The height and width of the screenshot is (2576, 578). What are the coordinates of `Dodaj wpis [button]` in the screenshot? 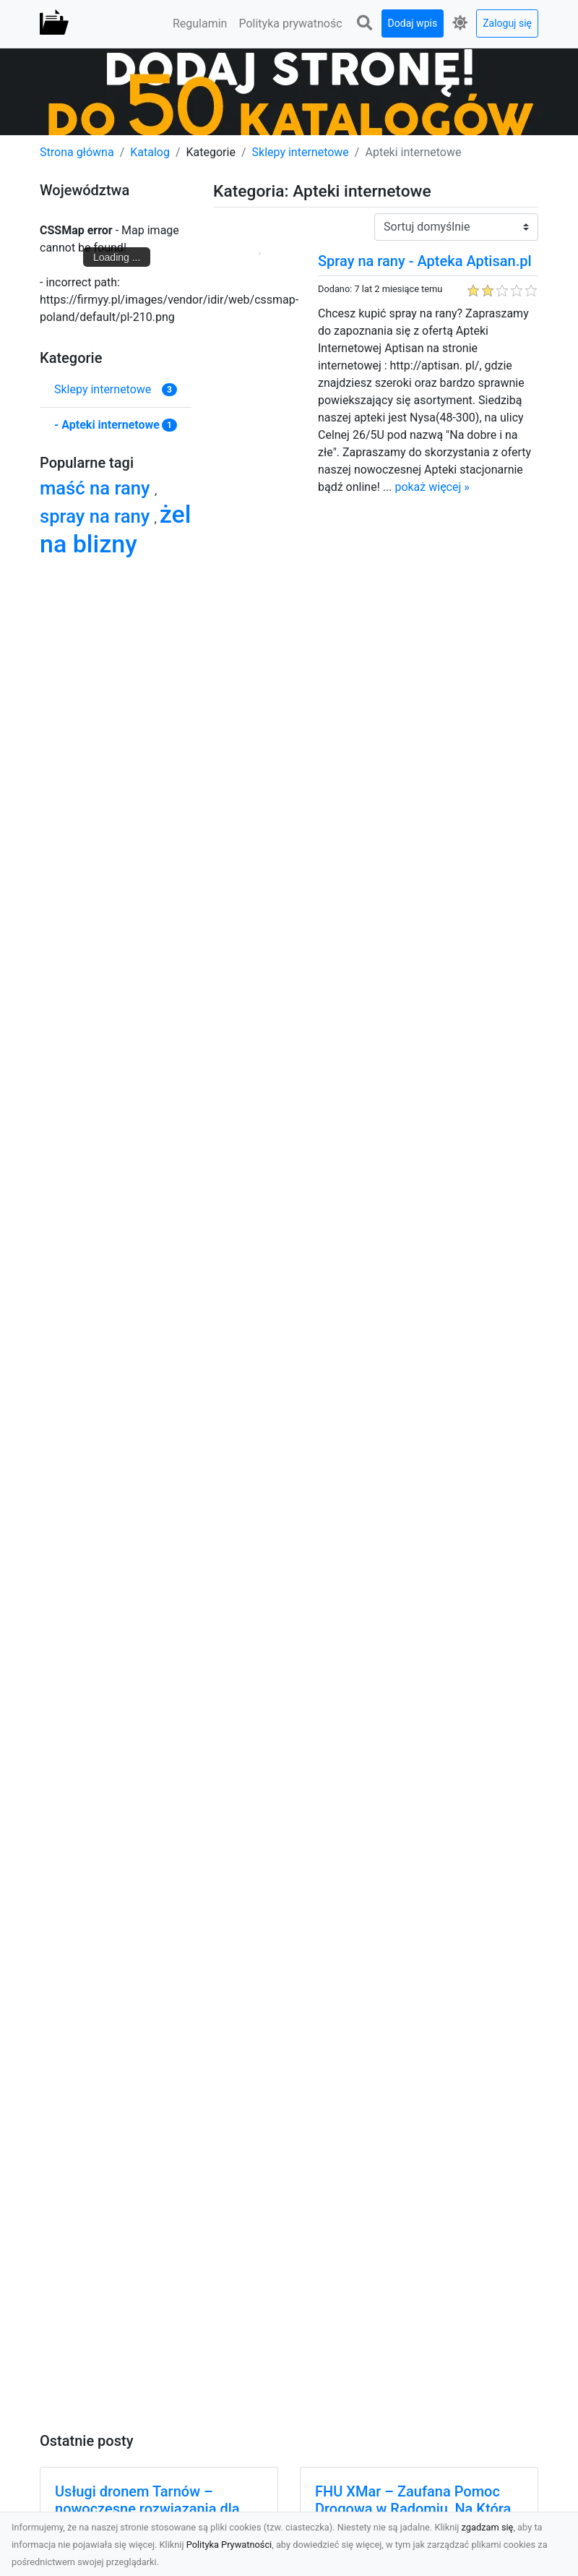 It's located at (413, 23).